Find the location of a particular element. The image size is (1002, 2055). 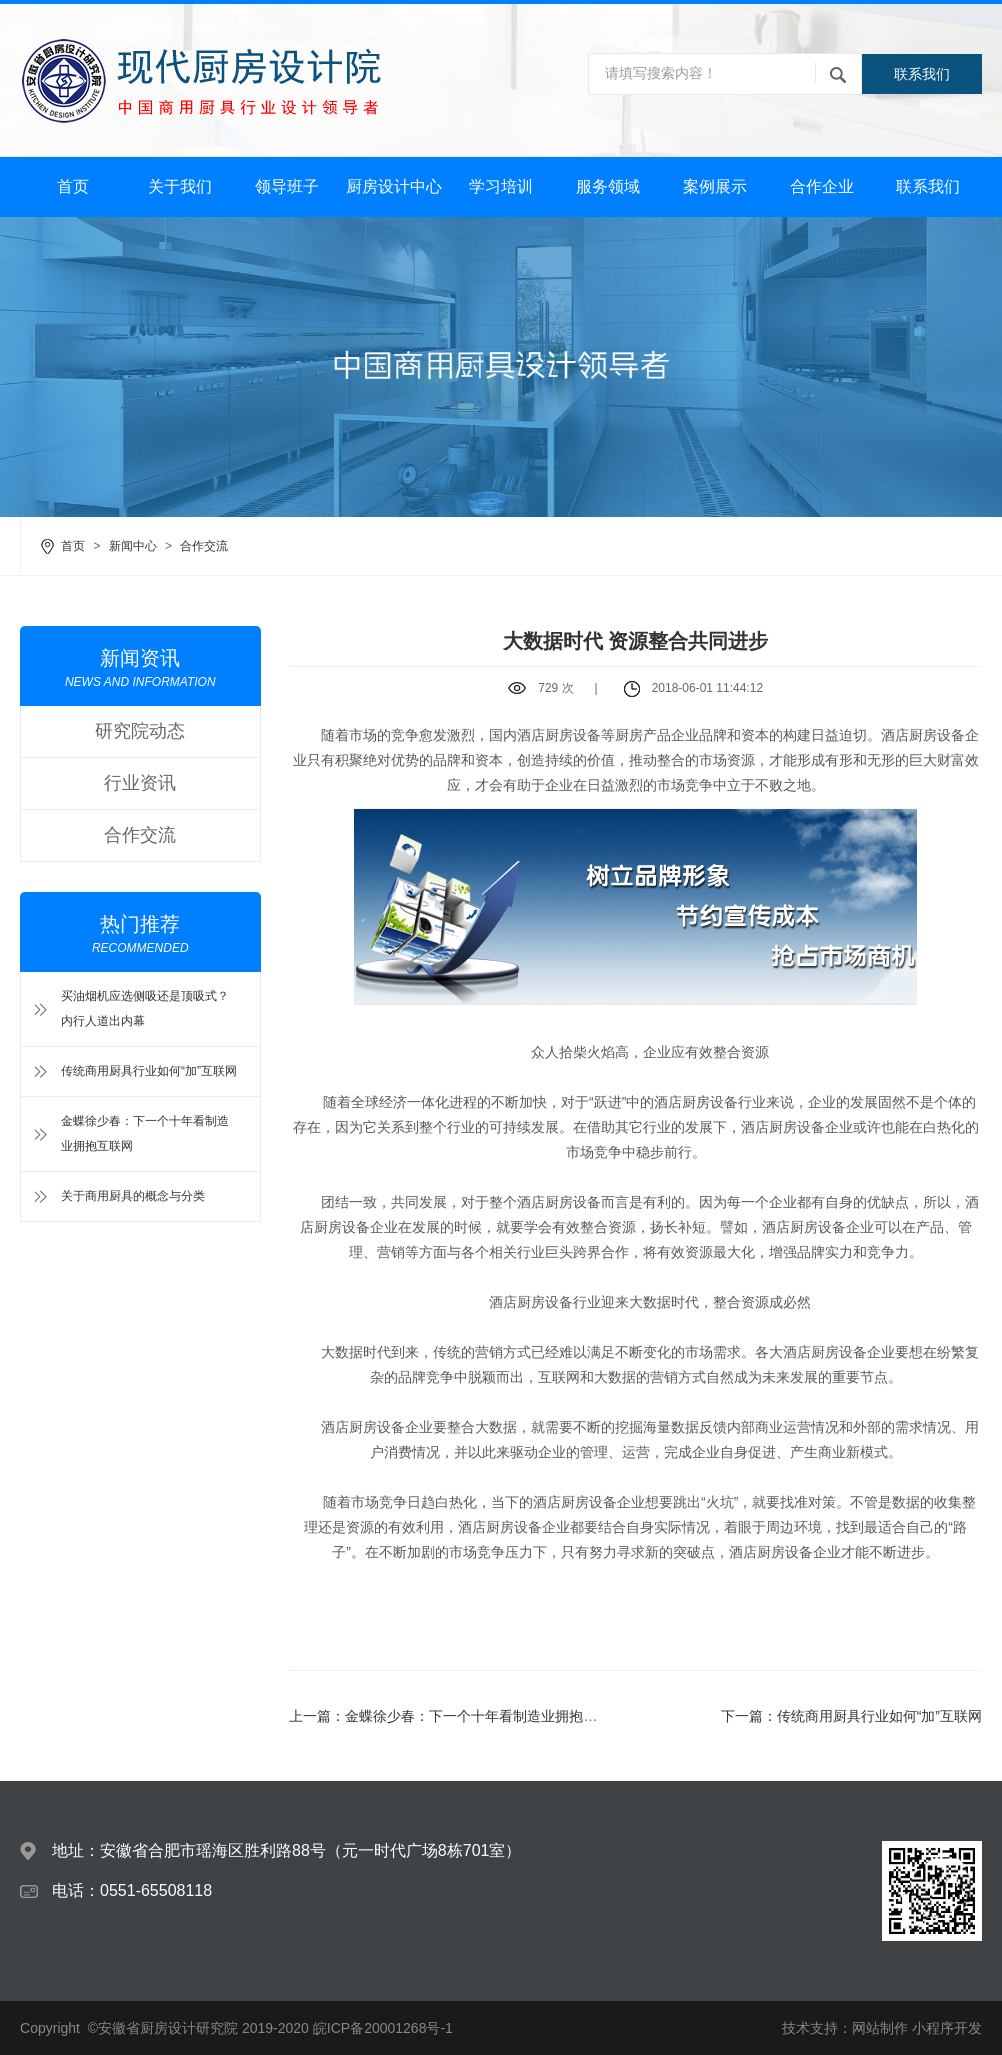

关于我们 is located at coordinates (180, 186).